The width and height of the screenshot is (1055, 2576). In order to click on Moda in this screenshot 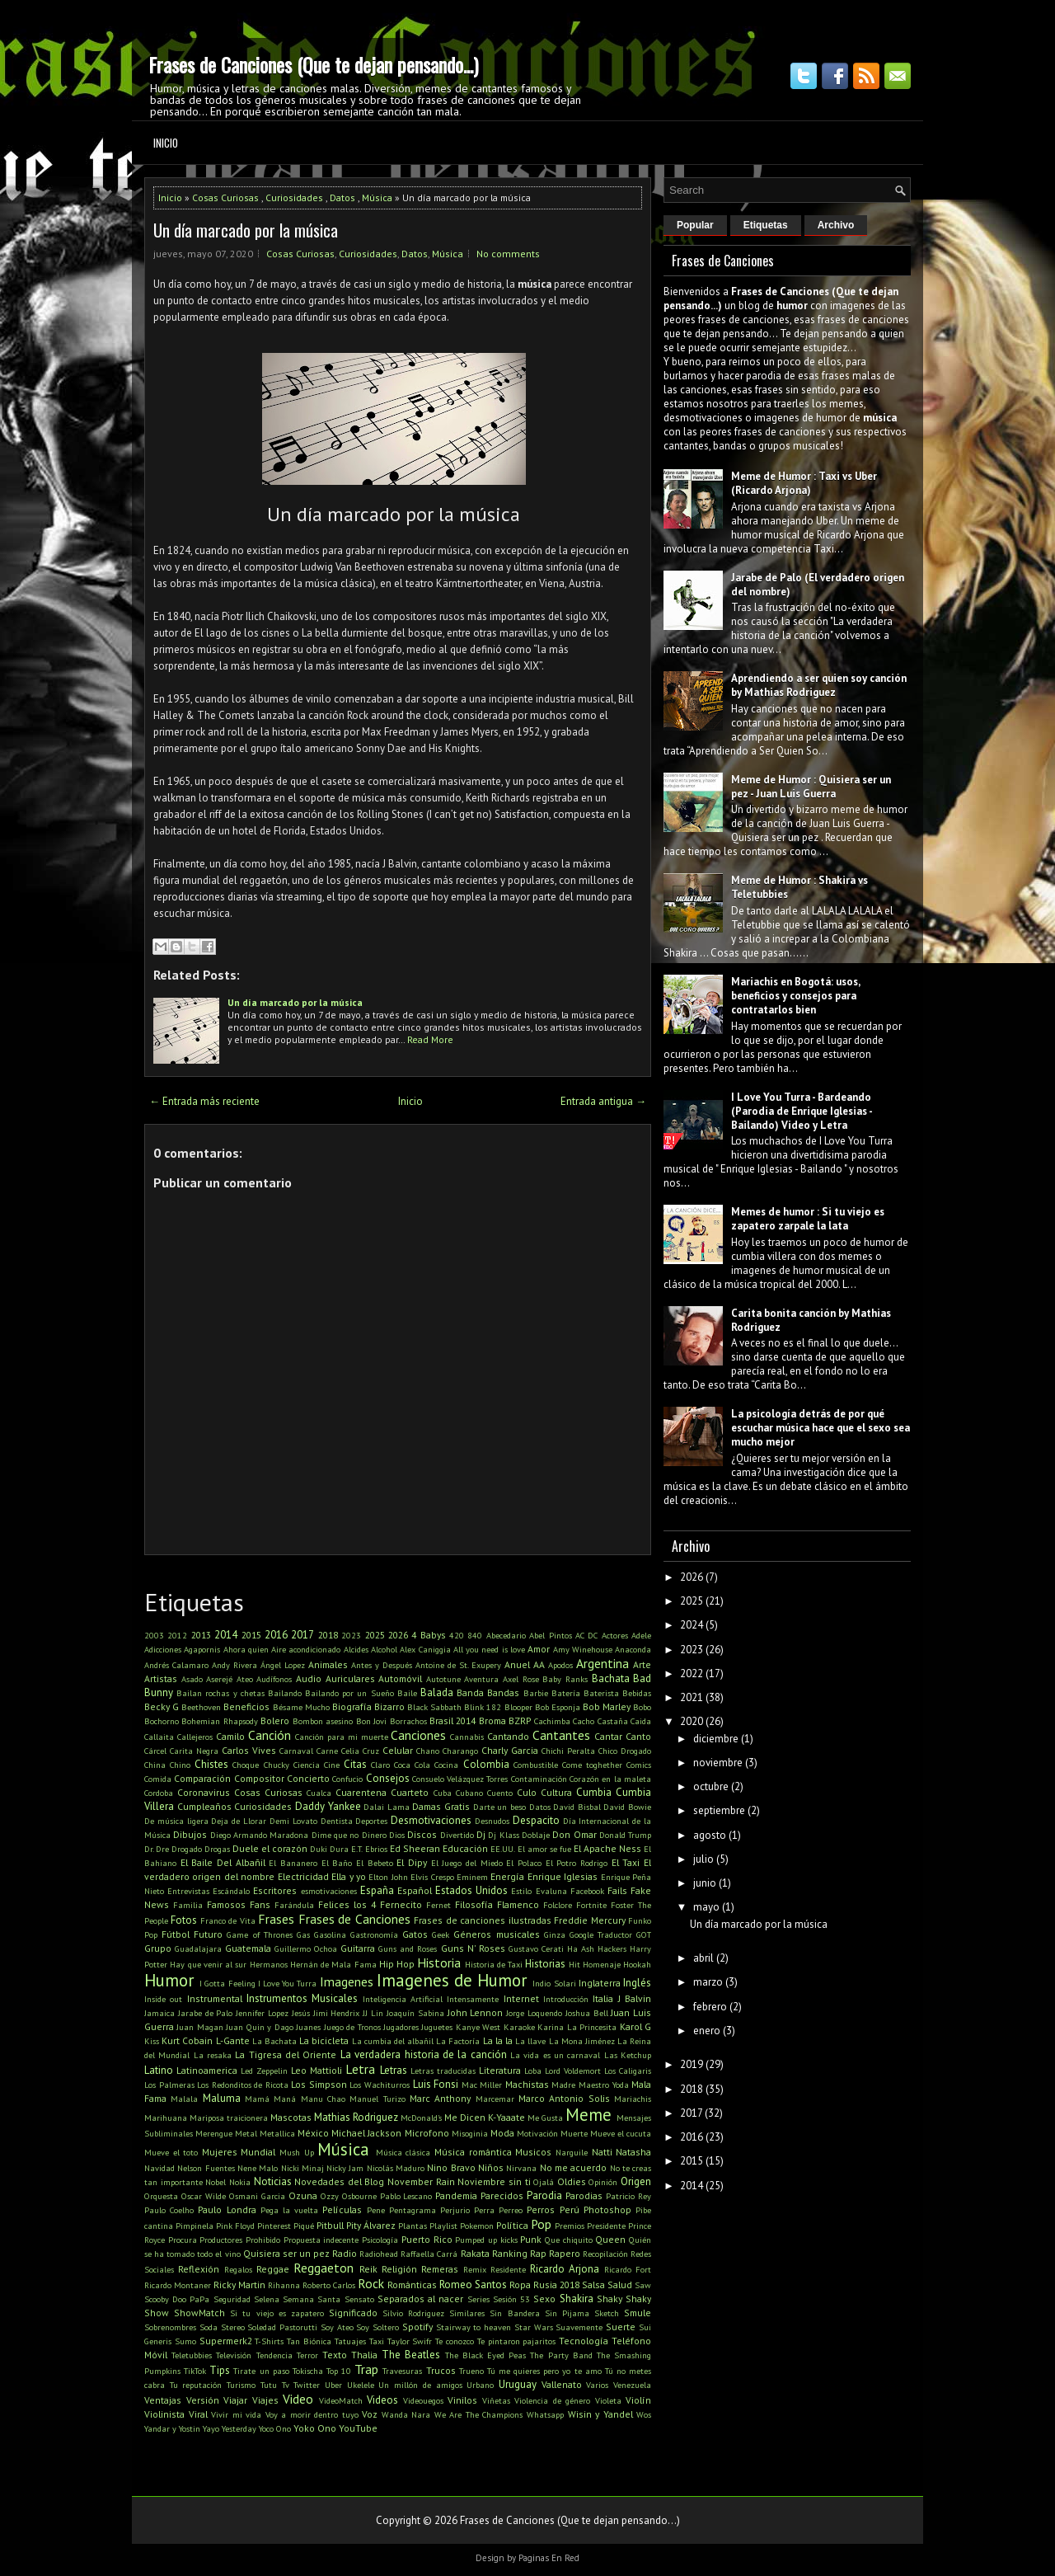, I will do `click(502, 2133)`.